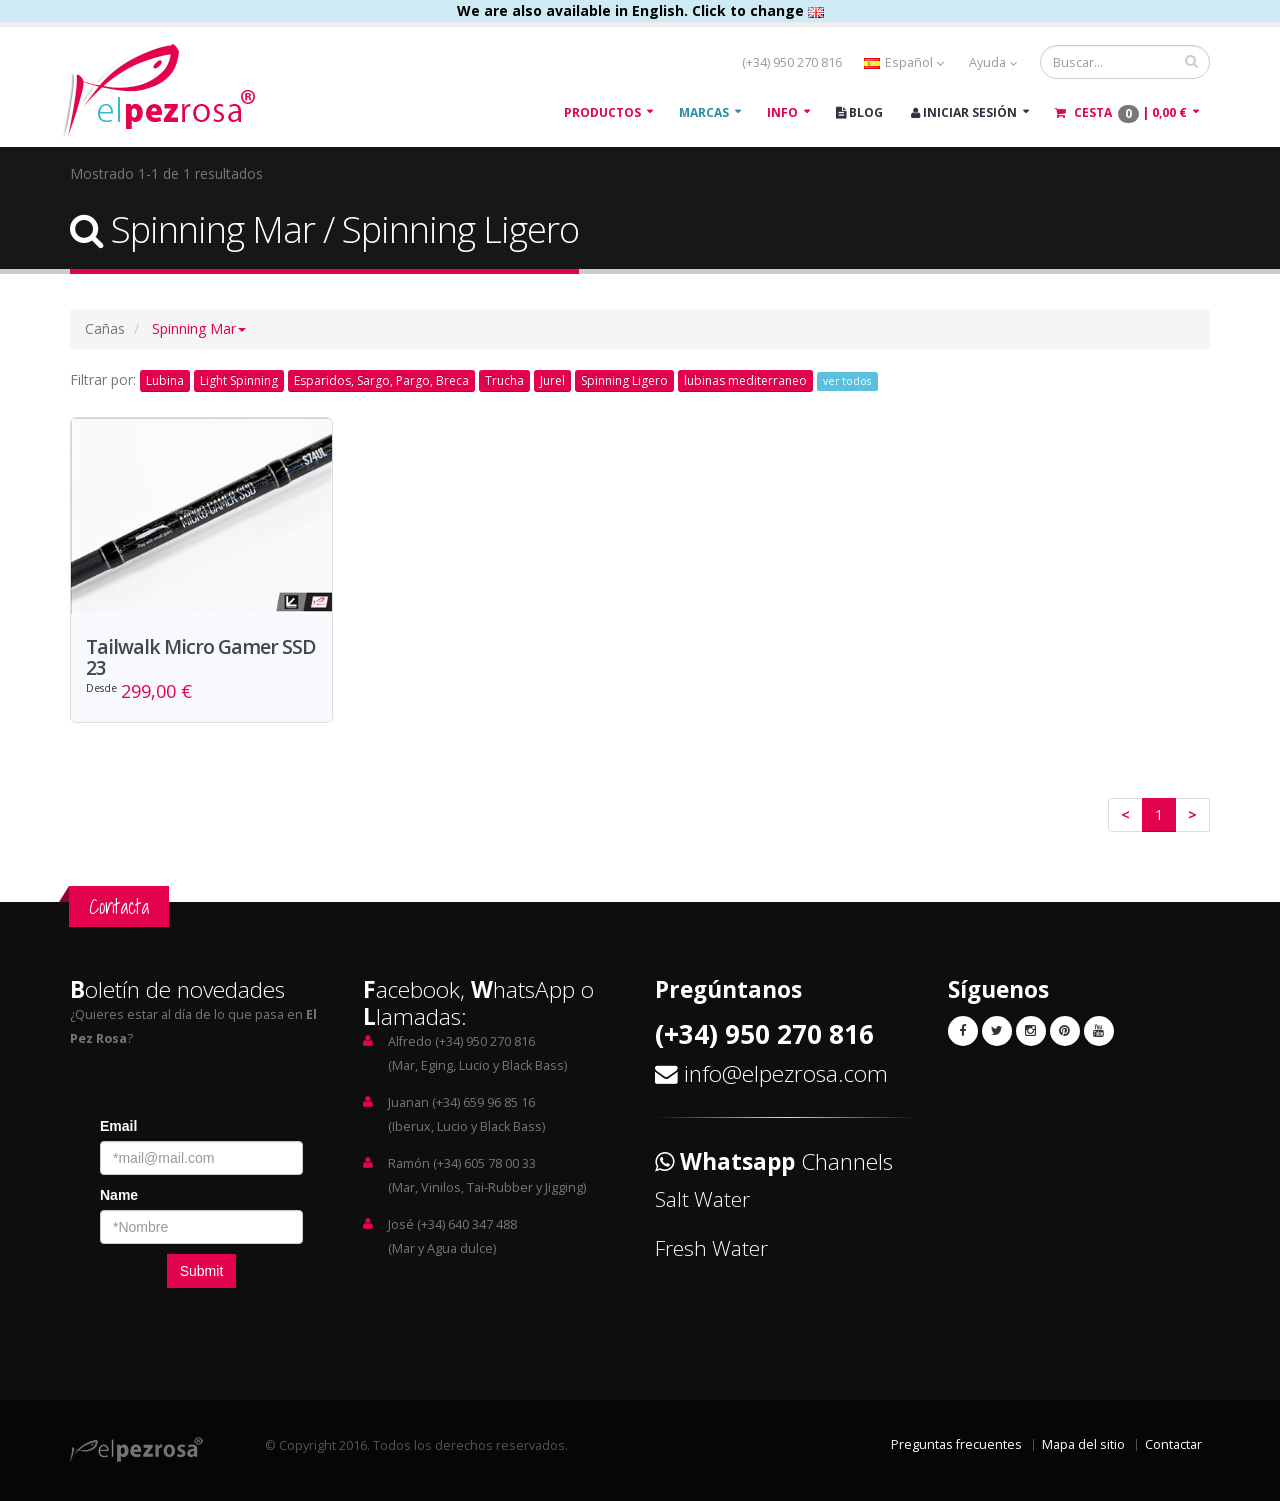 This screenshot has width=1280, height=1501. What do you see at coordinates (504, 380) in the screenshot?
I see `Trucha` at bounding box center [504, 380].